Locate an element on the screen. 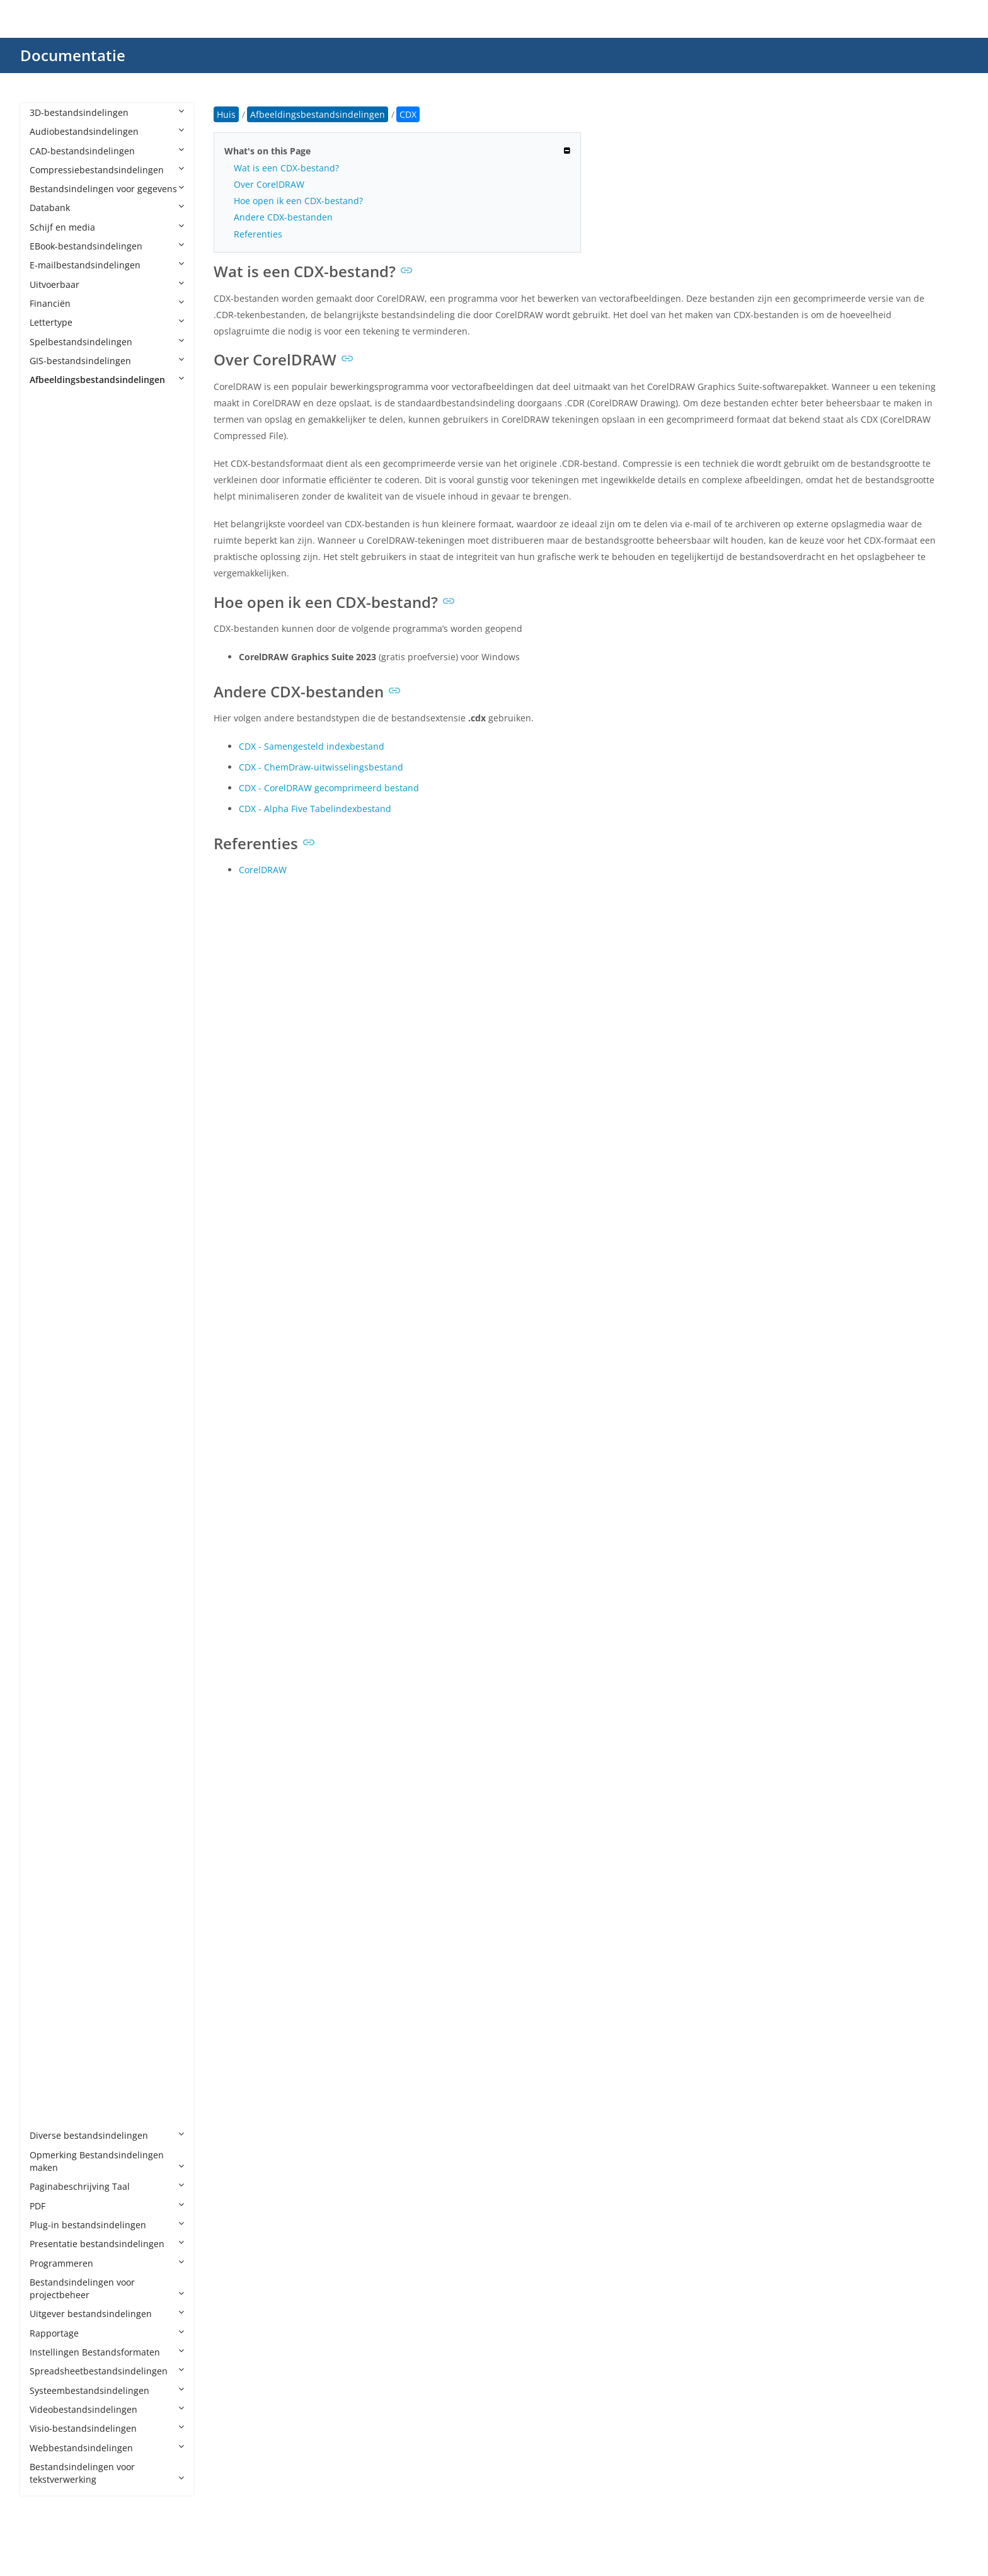 This screenshot has height=2576, width=988. ART is located at coordinates (50, 552).